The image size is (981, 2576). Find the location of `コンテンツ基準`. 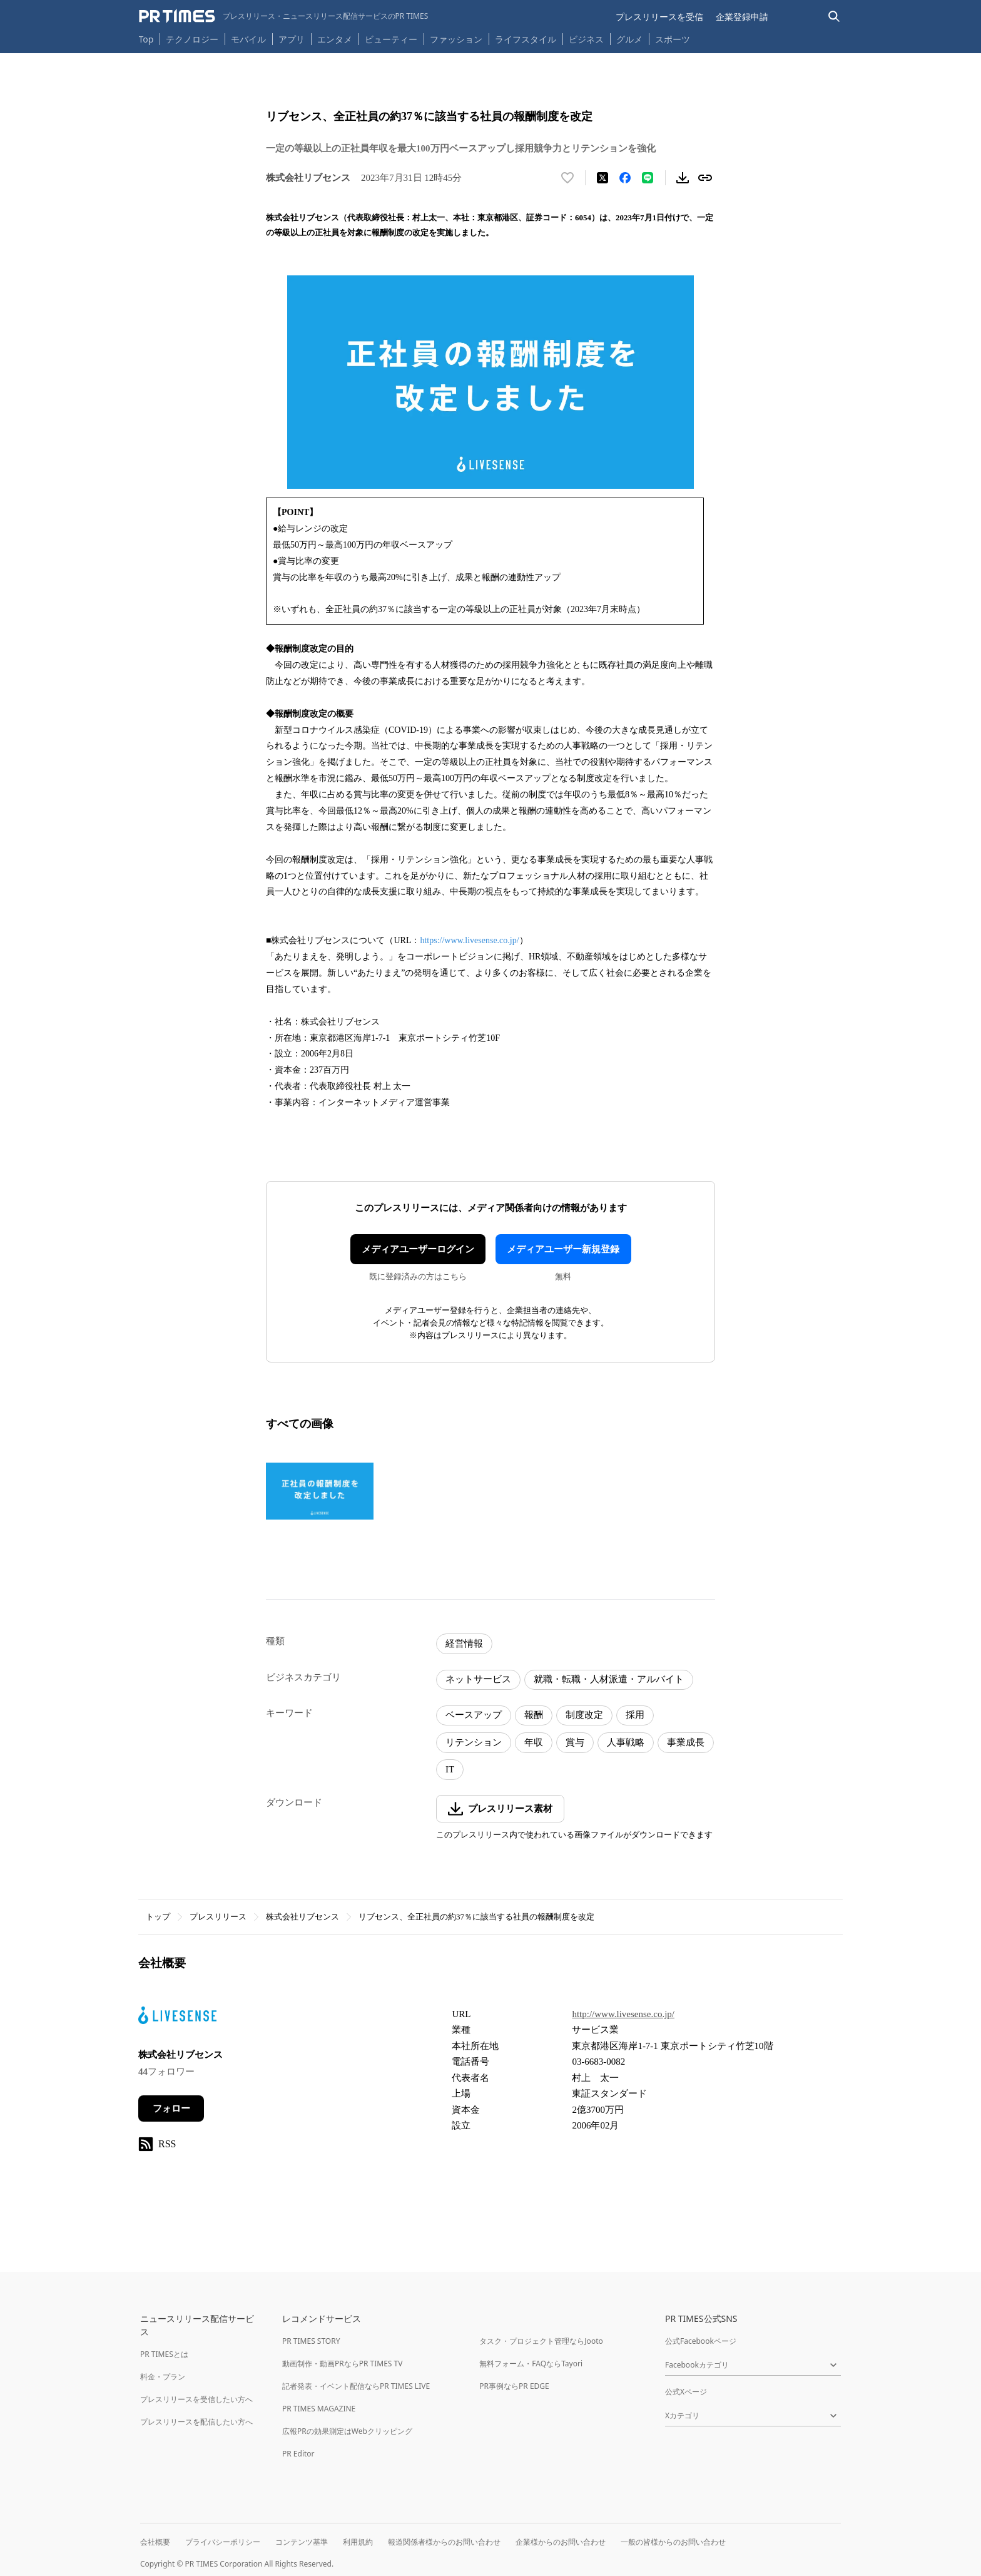

コンテンツ基準 is located at coordinates (301, 2542).